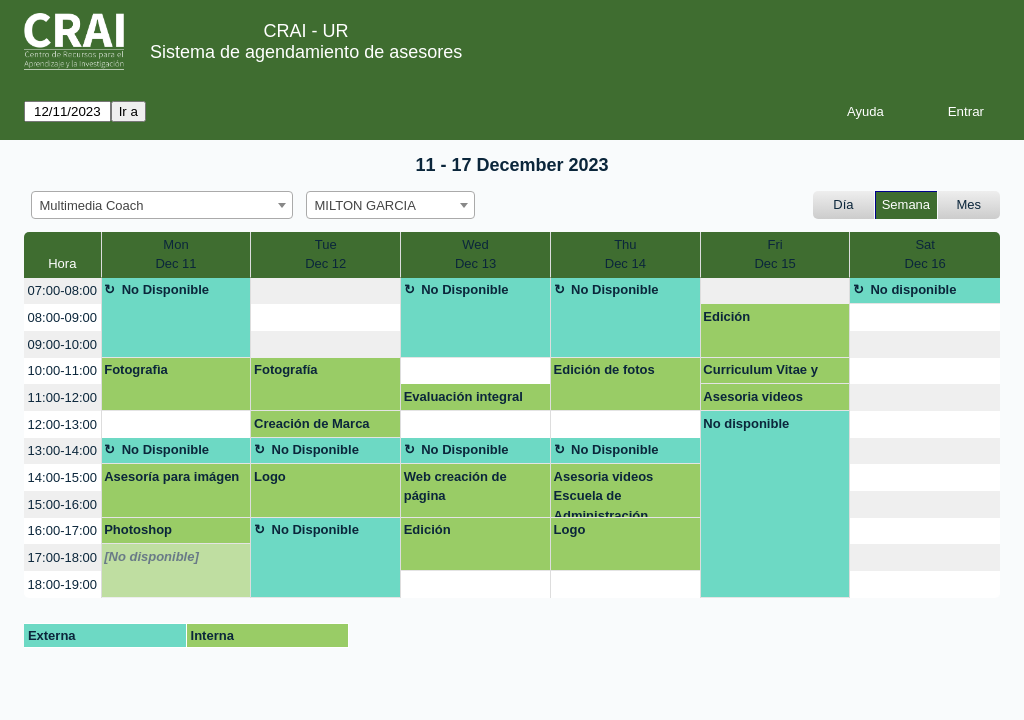  I want to click on 11:00-12:00, so click(62, 397).